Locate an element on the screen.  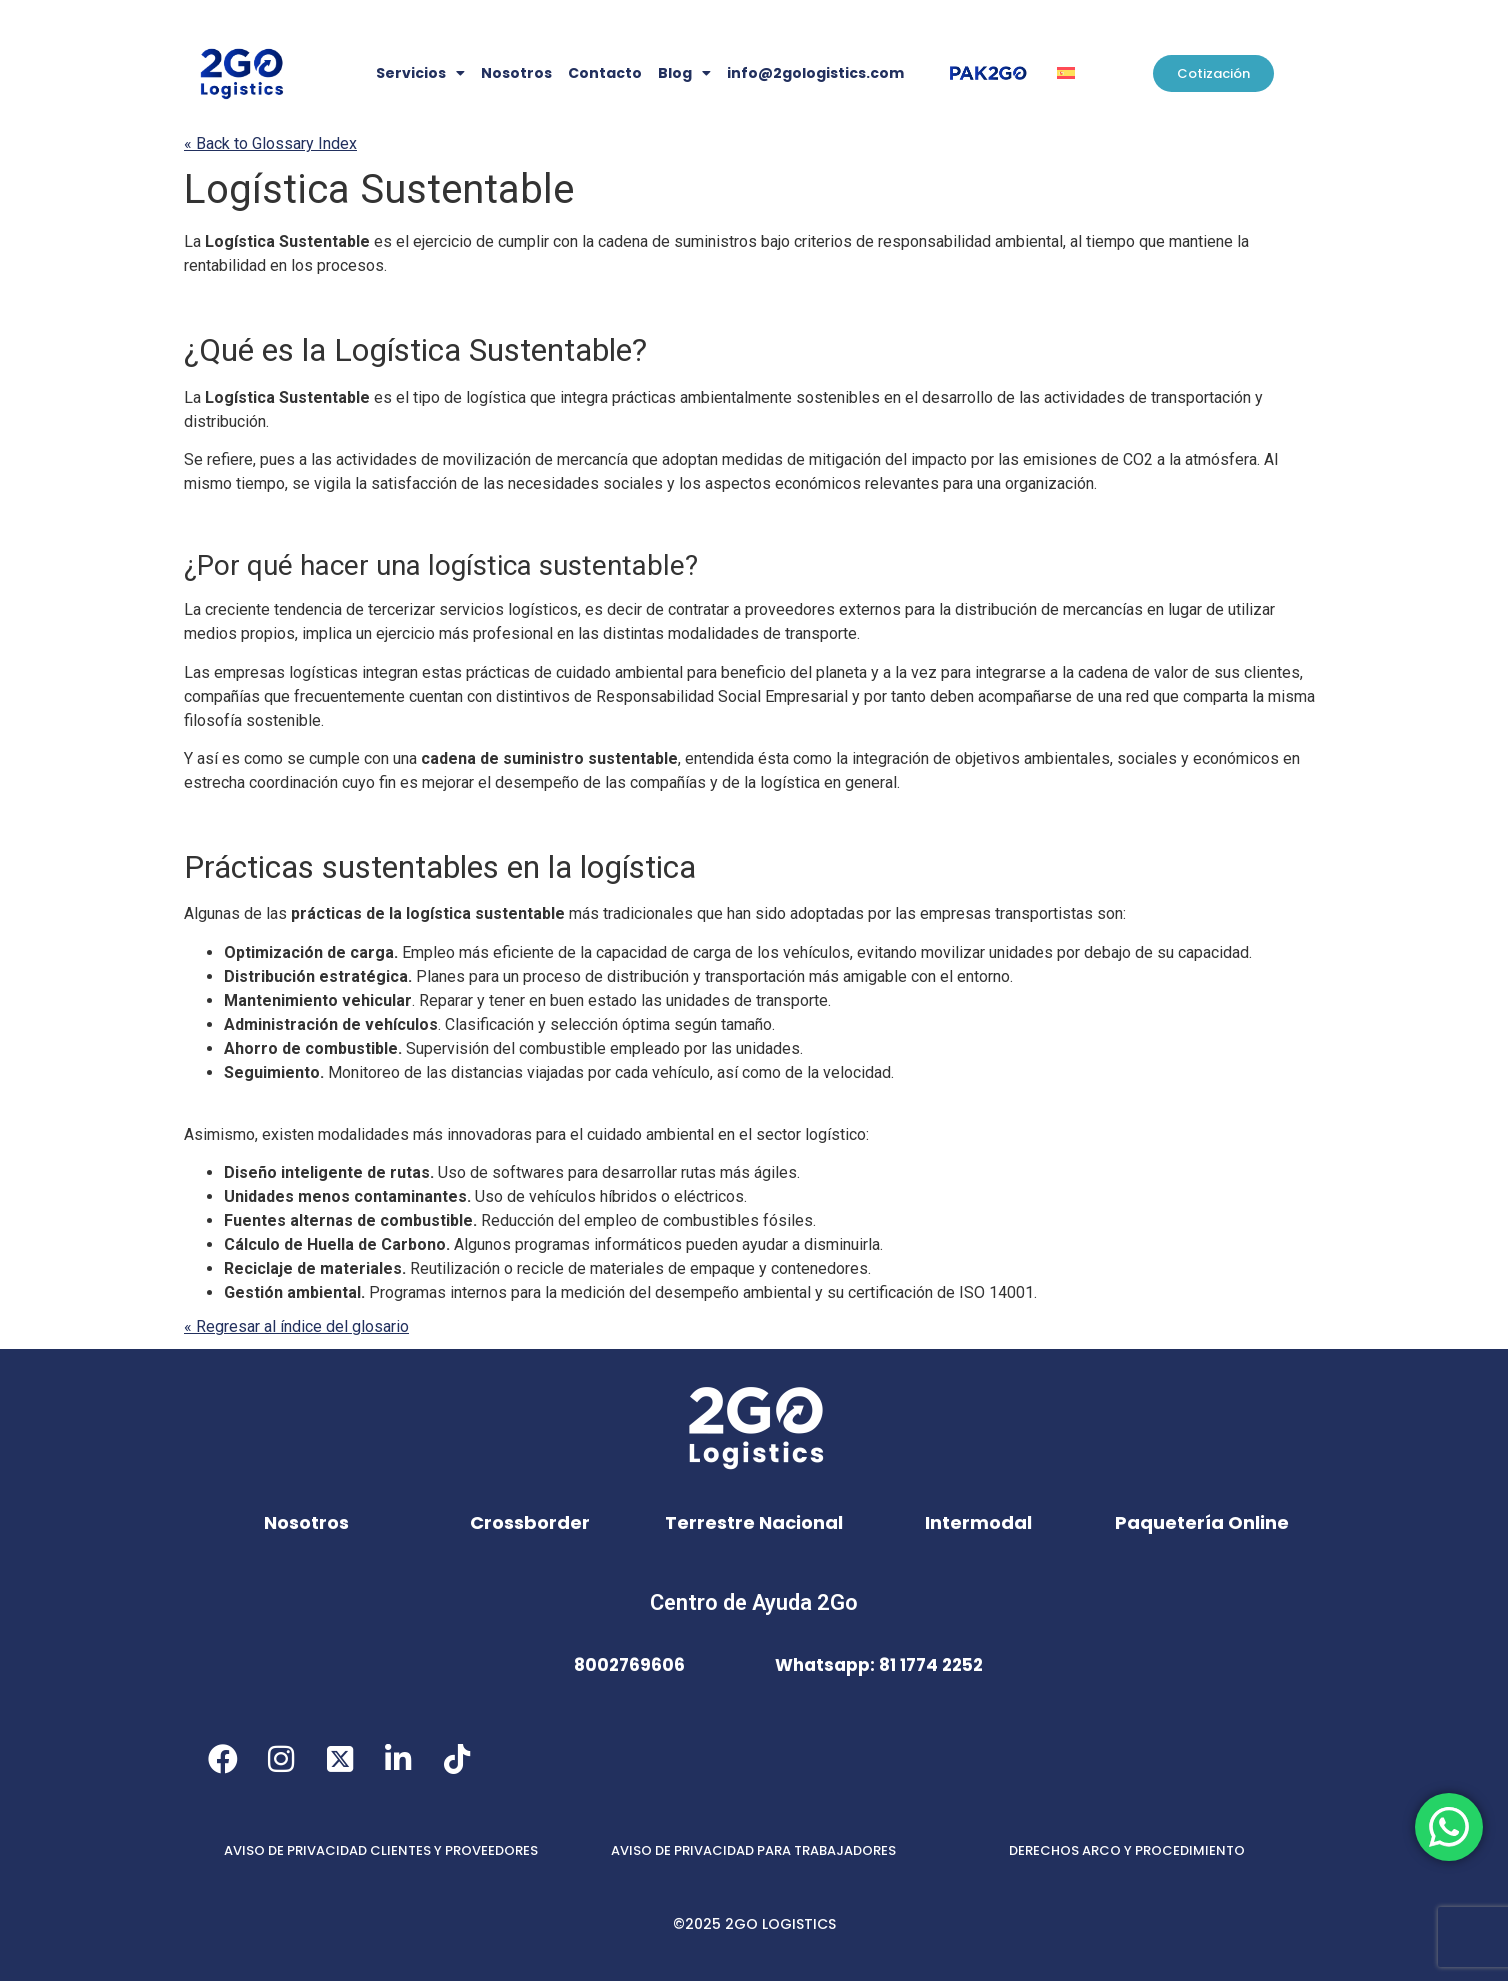
Logística [link] is located at coordinates (267, 189).